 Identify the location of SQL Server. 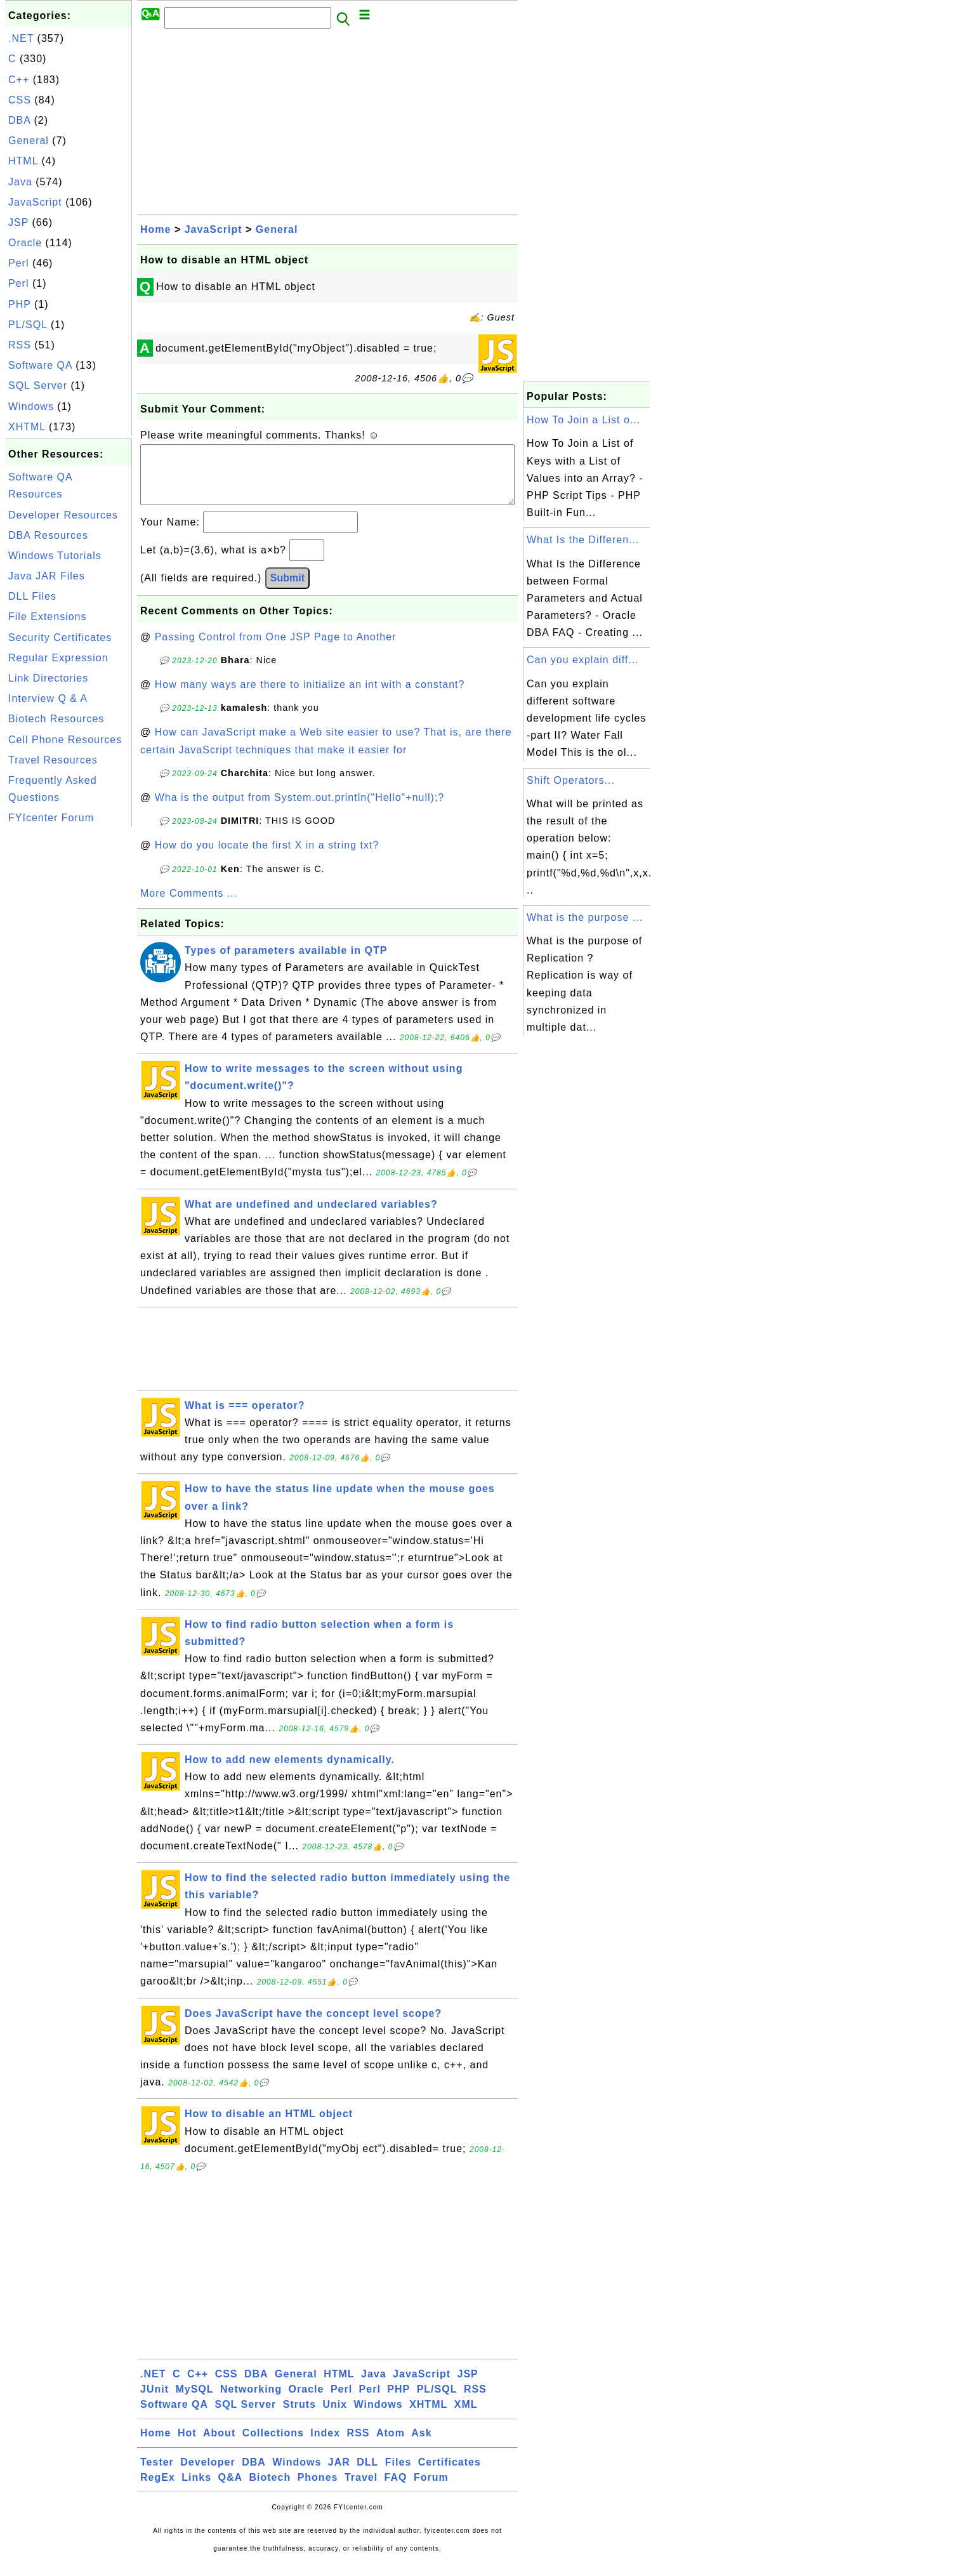
(37, 385).